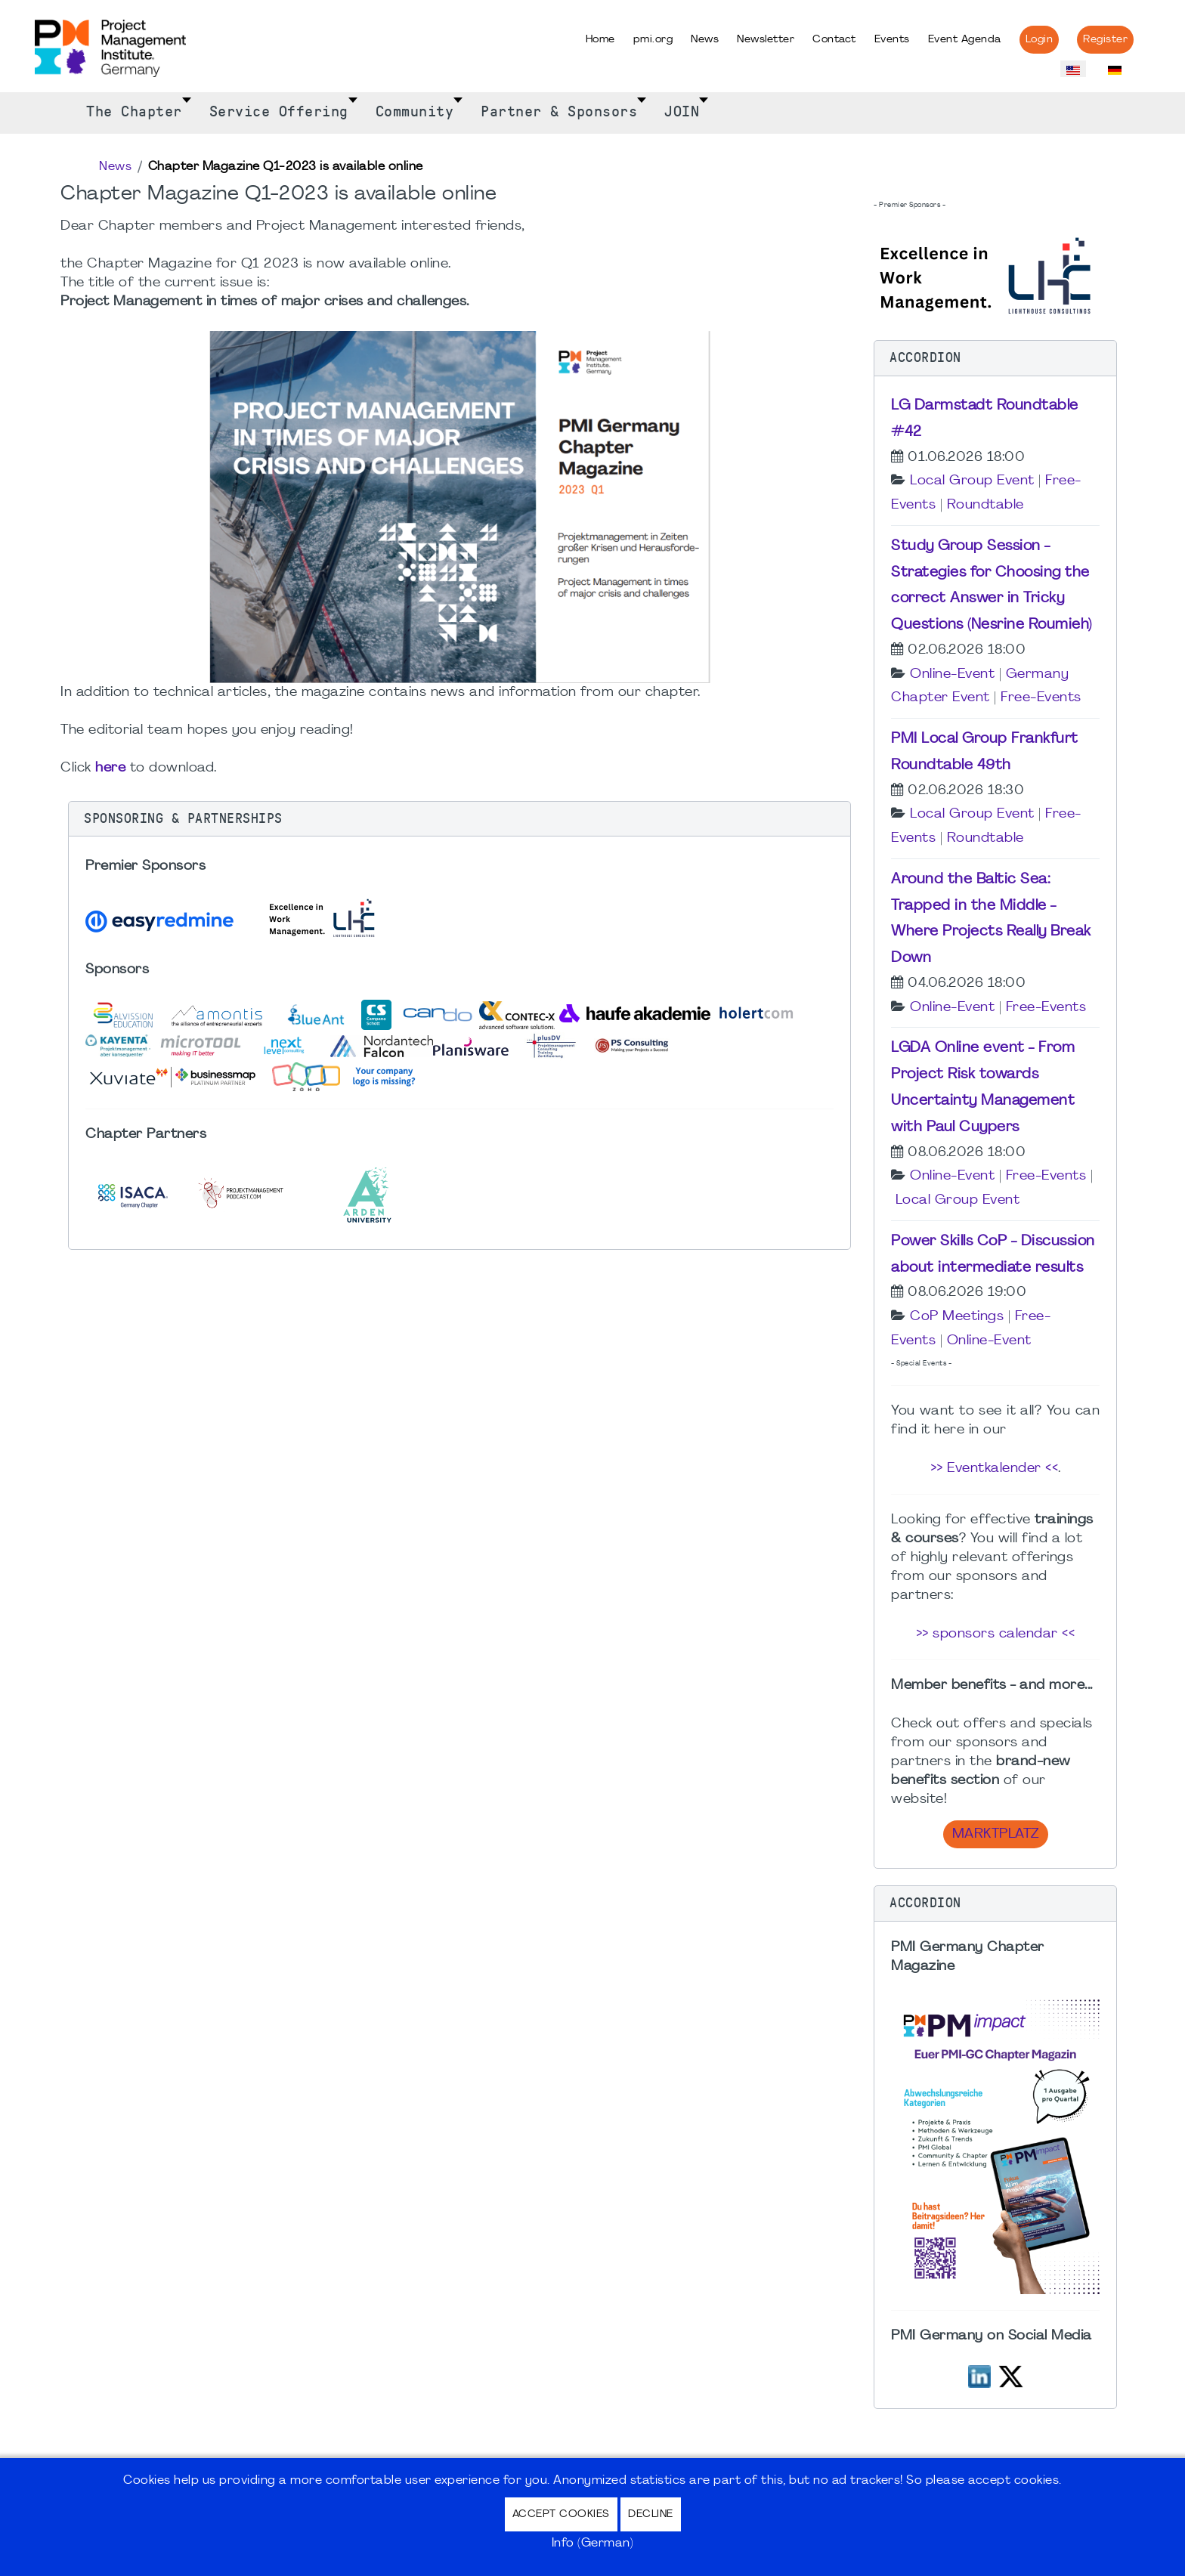 Image resolution: width=1185 pixels, height=2576 pixels. Describe the element at coordinates (593, 2543) in the screenshot. I see `Info (German)` at that location.